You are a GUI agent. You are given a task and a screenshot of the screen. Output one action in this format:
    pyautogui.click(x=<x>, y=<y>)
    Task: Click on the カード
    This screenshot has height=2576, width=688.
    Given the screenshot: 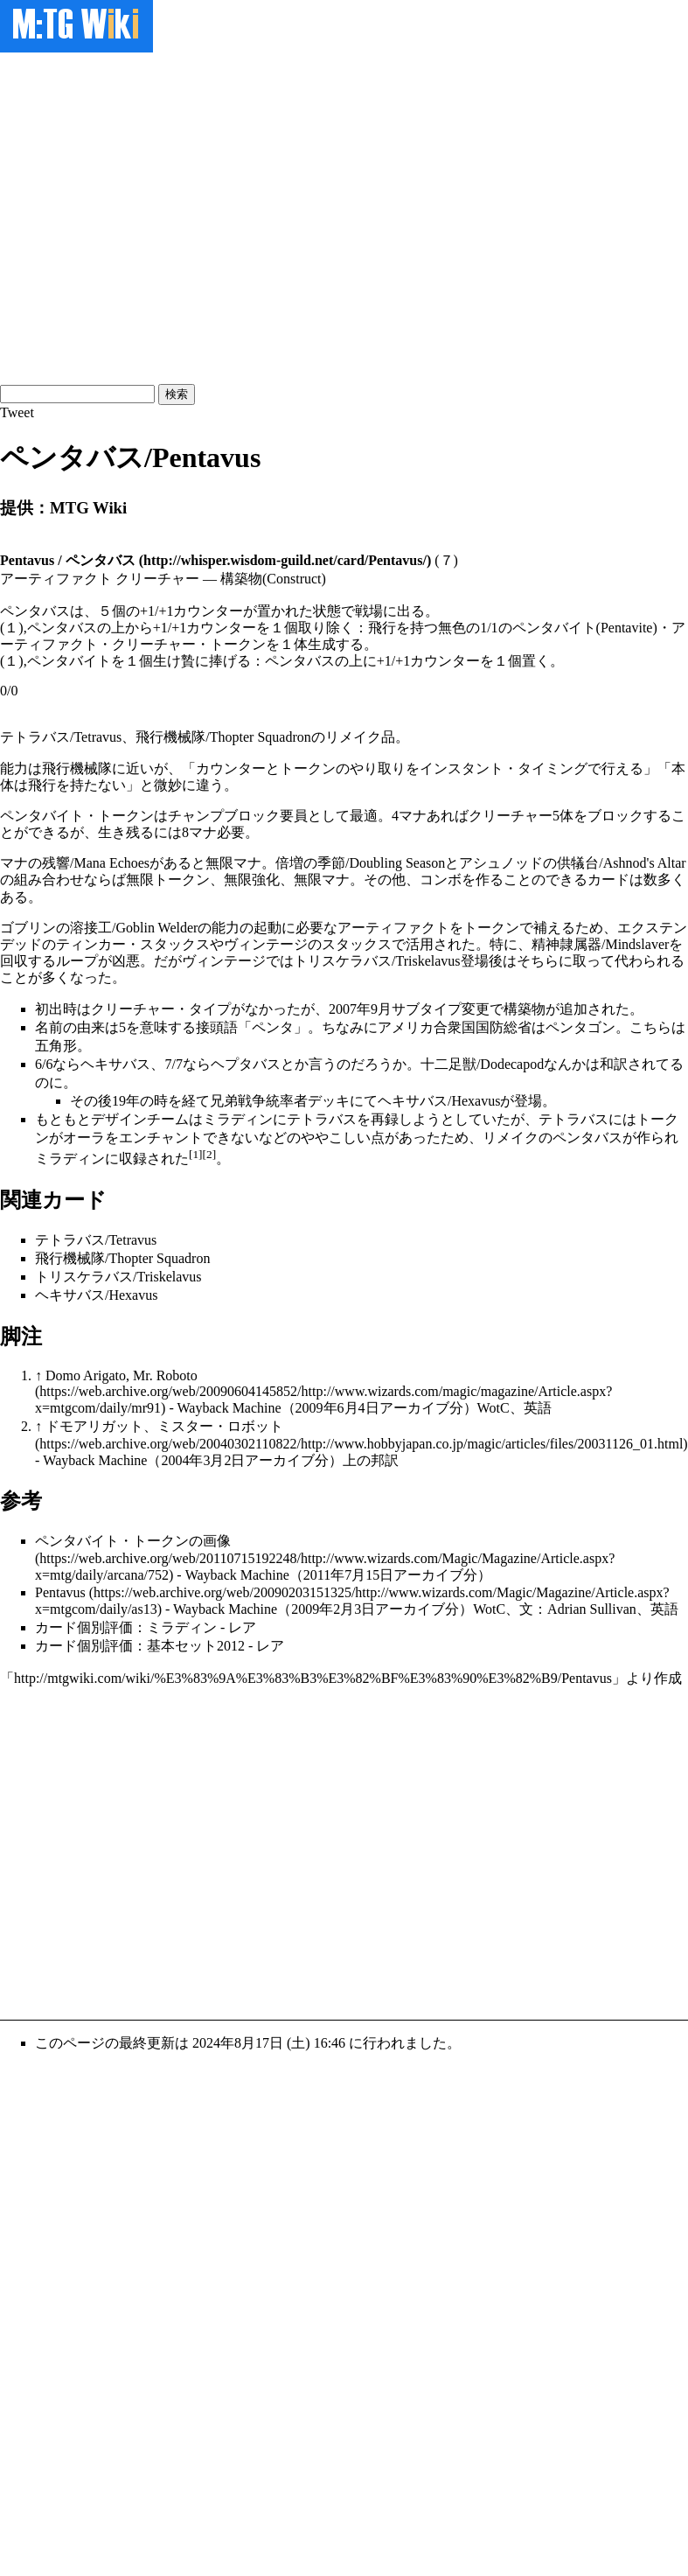 What is the action you would take?
    pyautogui.click(x=608, y=879)
    